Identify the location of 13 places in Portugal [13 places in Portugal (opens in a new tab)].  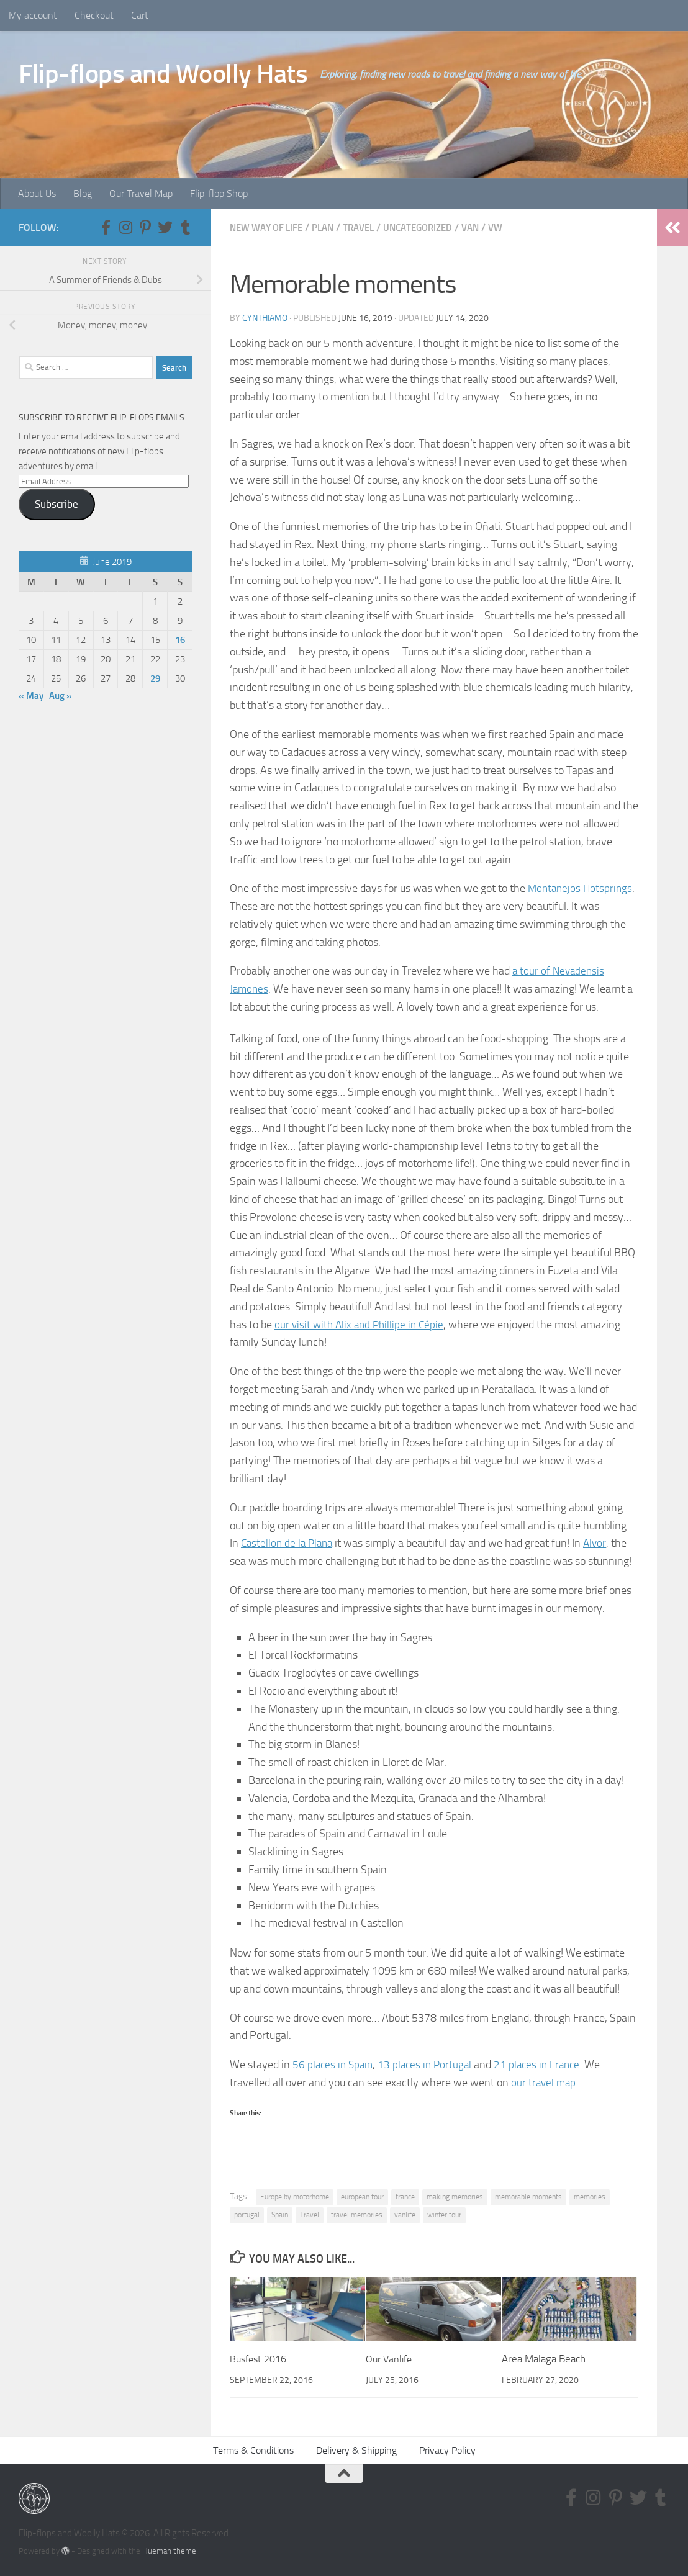
(429, 2064).